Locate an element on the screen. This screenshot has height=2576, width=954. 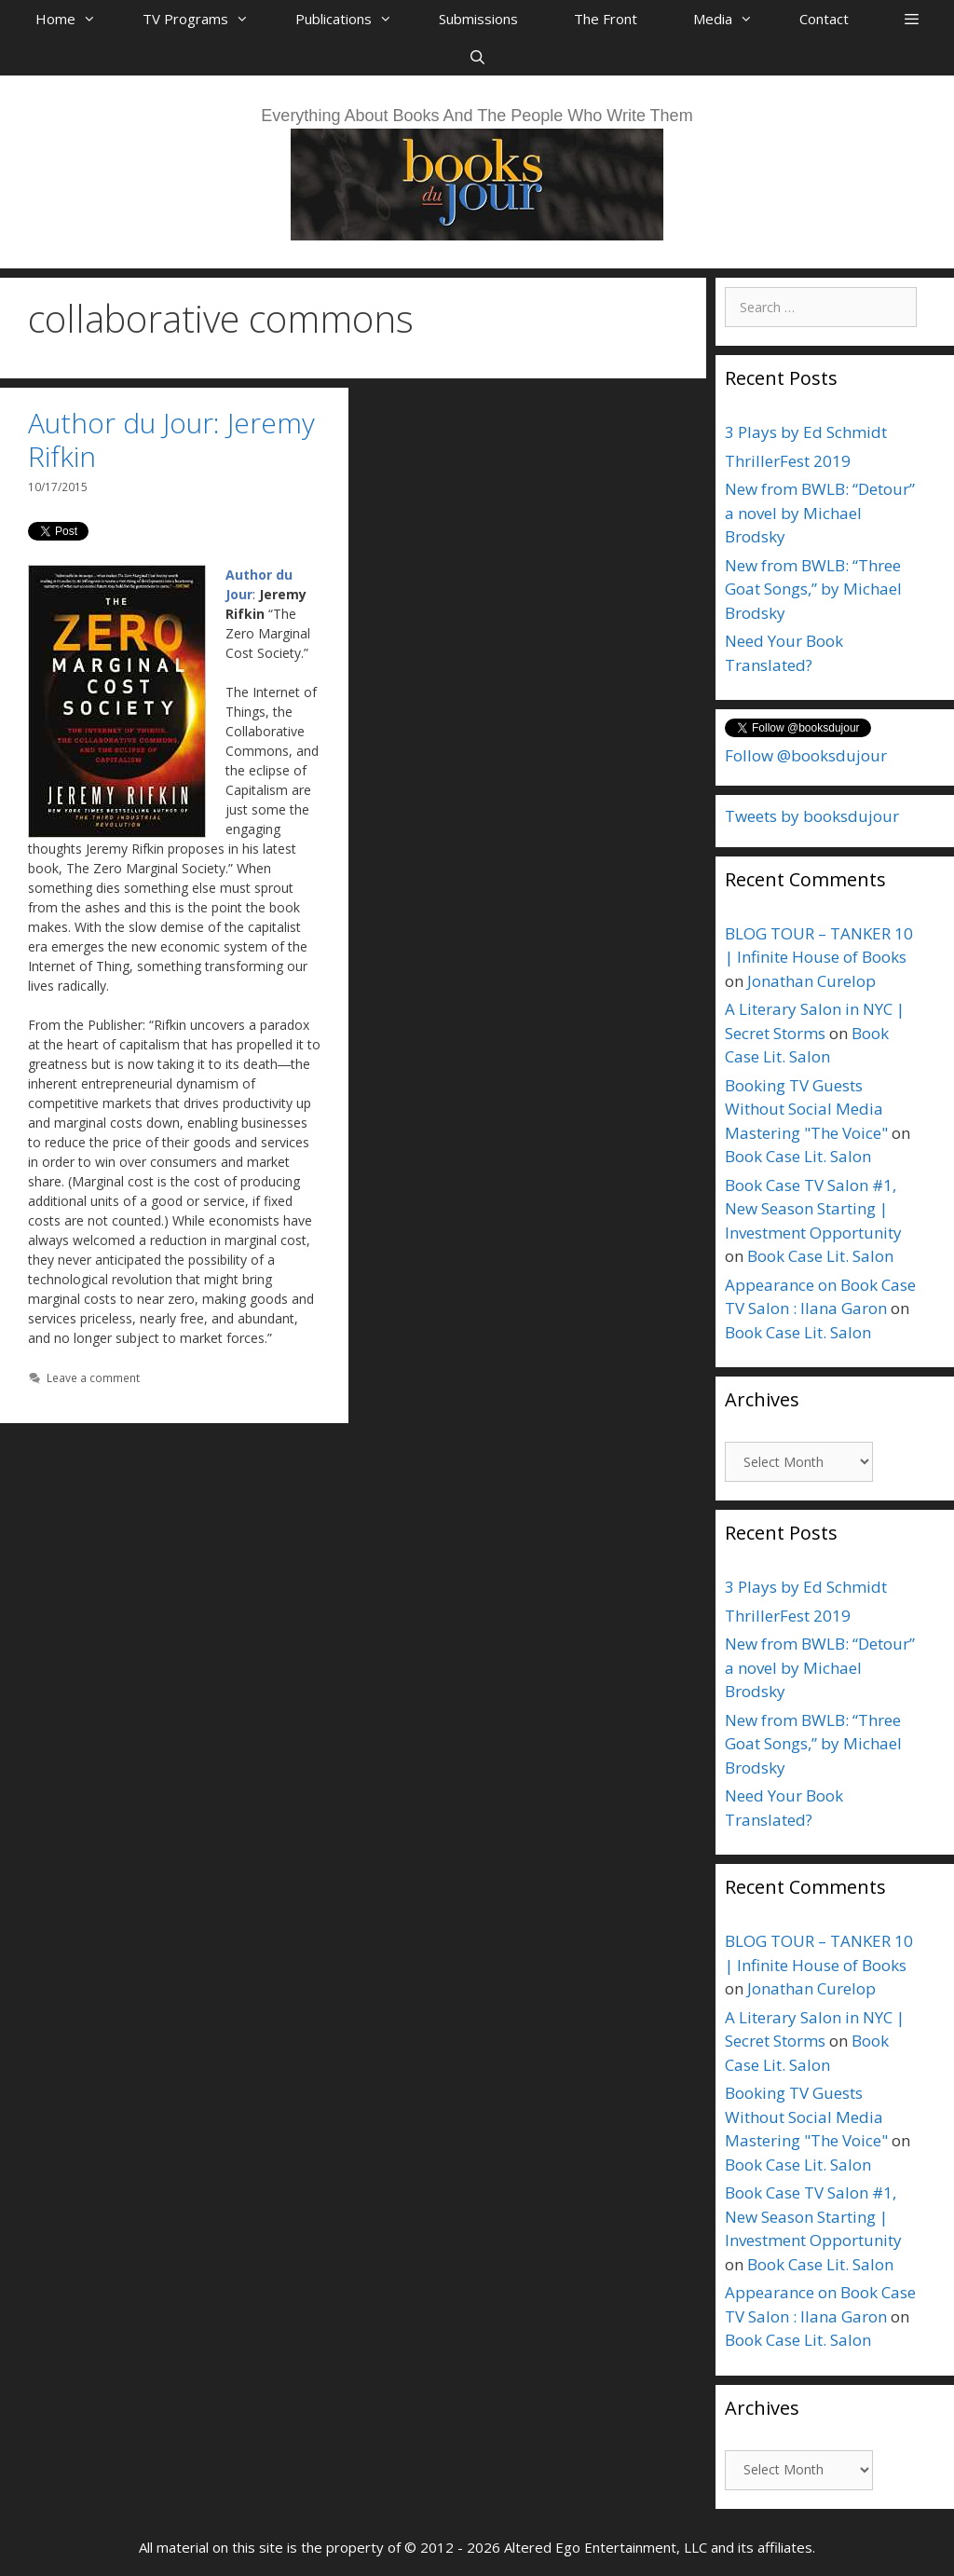
New from BWLB: “Three Goat Songs,” by Michael Brodsky is located at coordinates (813, 589).